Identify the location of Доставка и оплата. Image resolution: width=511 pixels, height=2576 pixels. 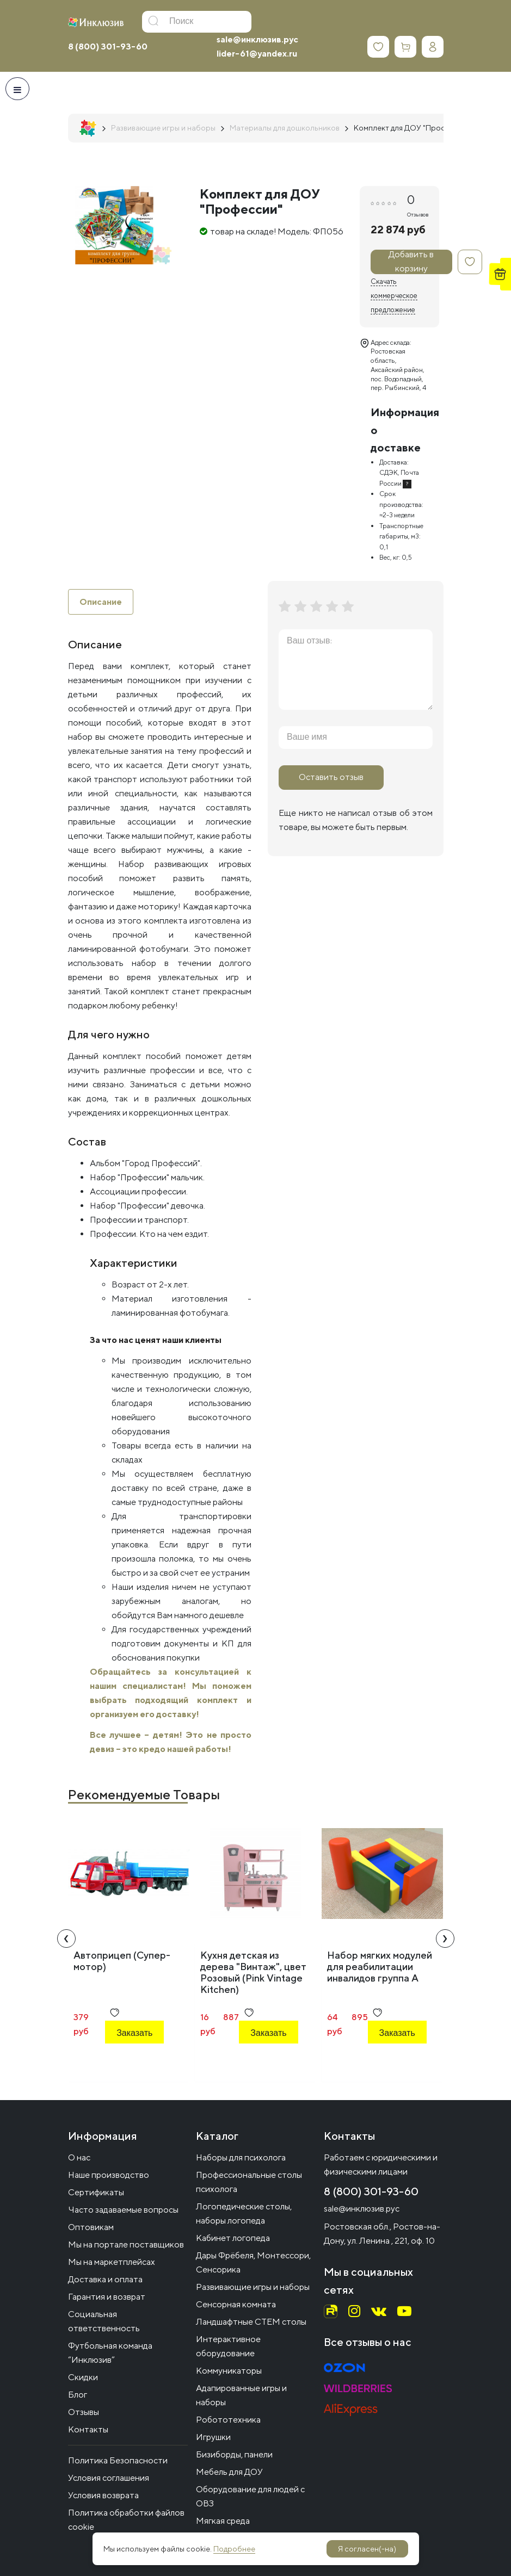
(105, 2279).